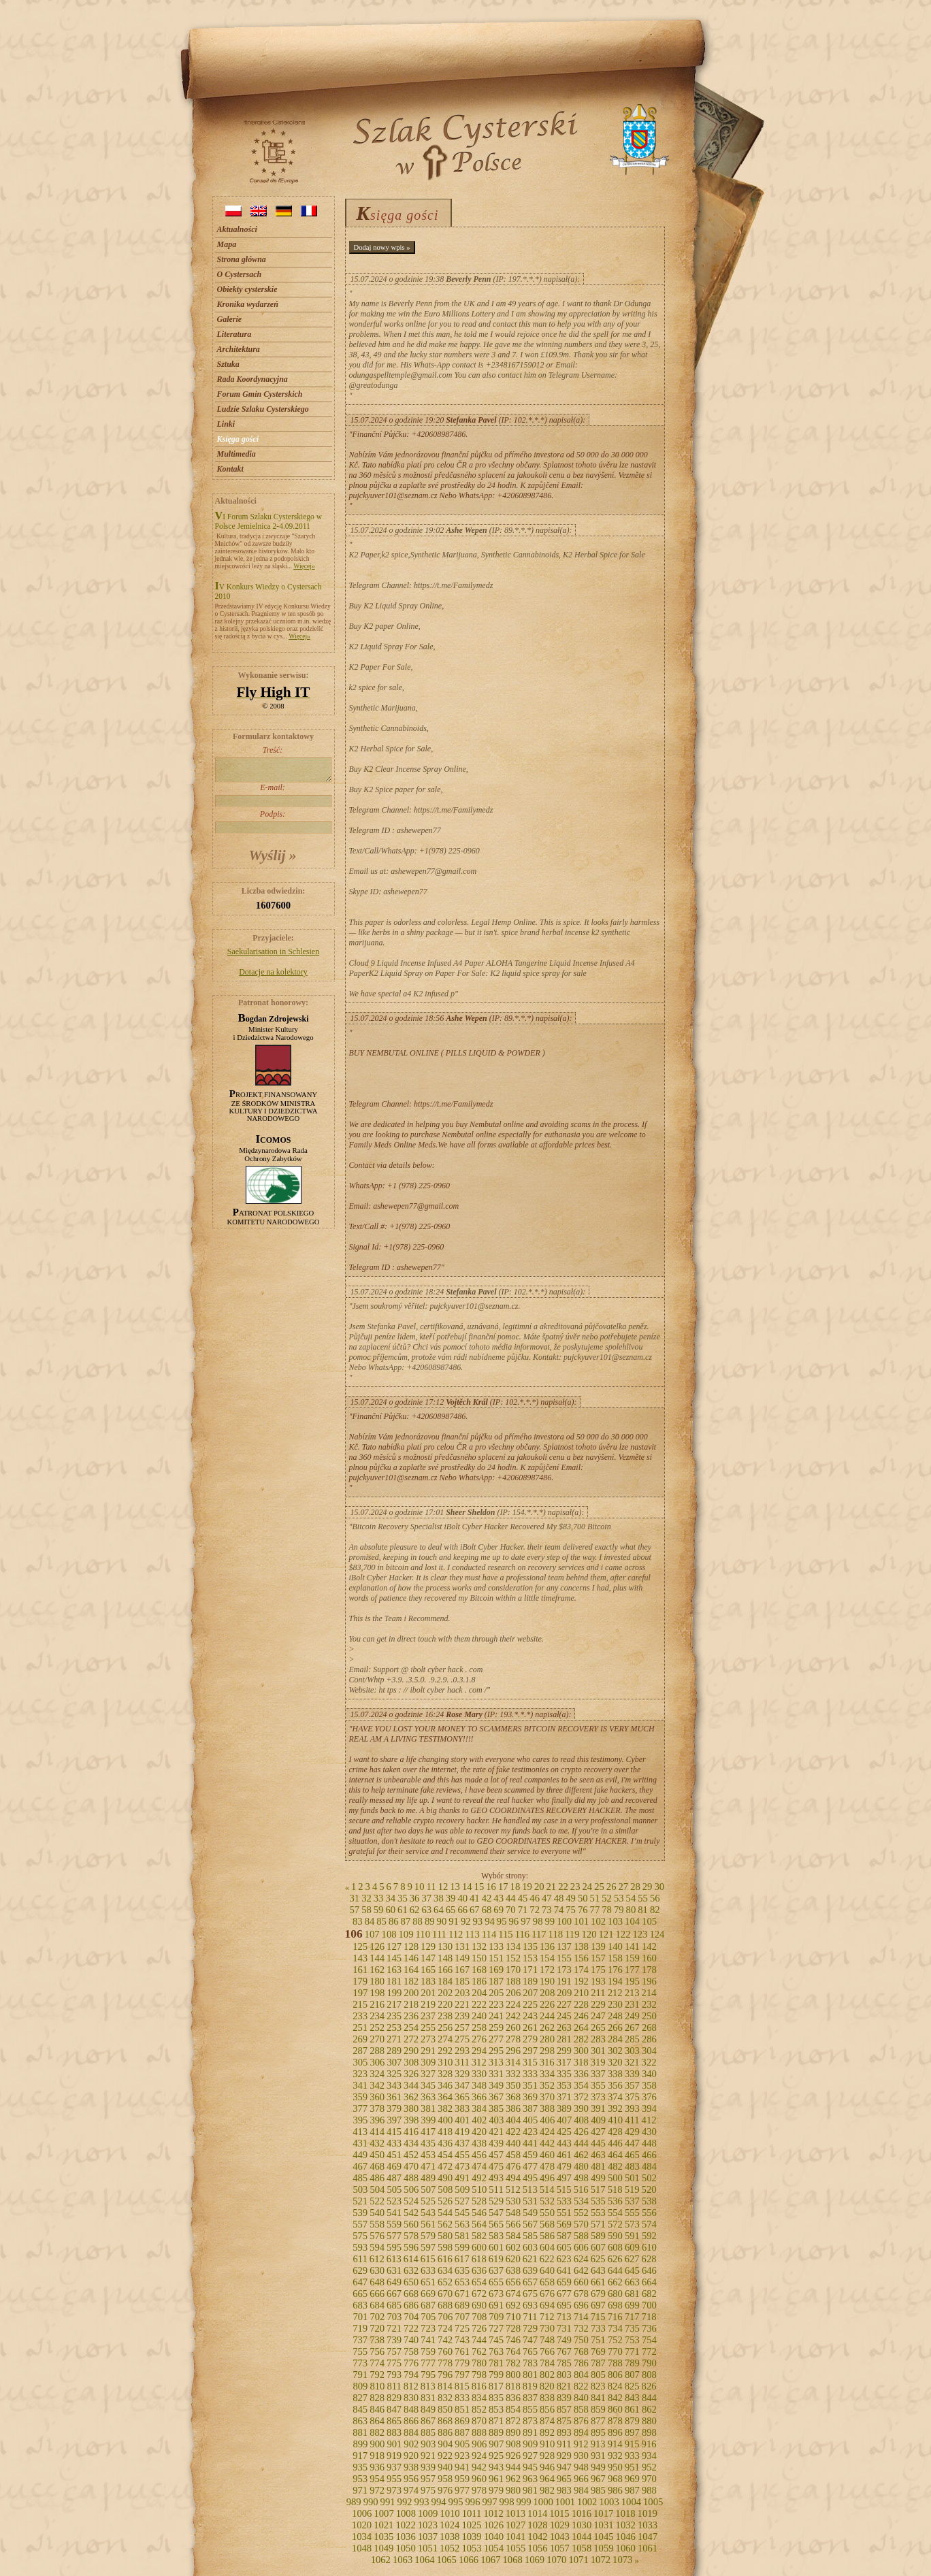 The width and height of the screenshot is (931, 2576). What do you see at coordinates (479, 2154) in the screenshot?
I see `456` at bounding box center [479, 2154].